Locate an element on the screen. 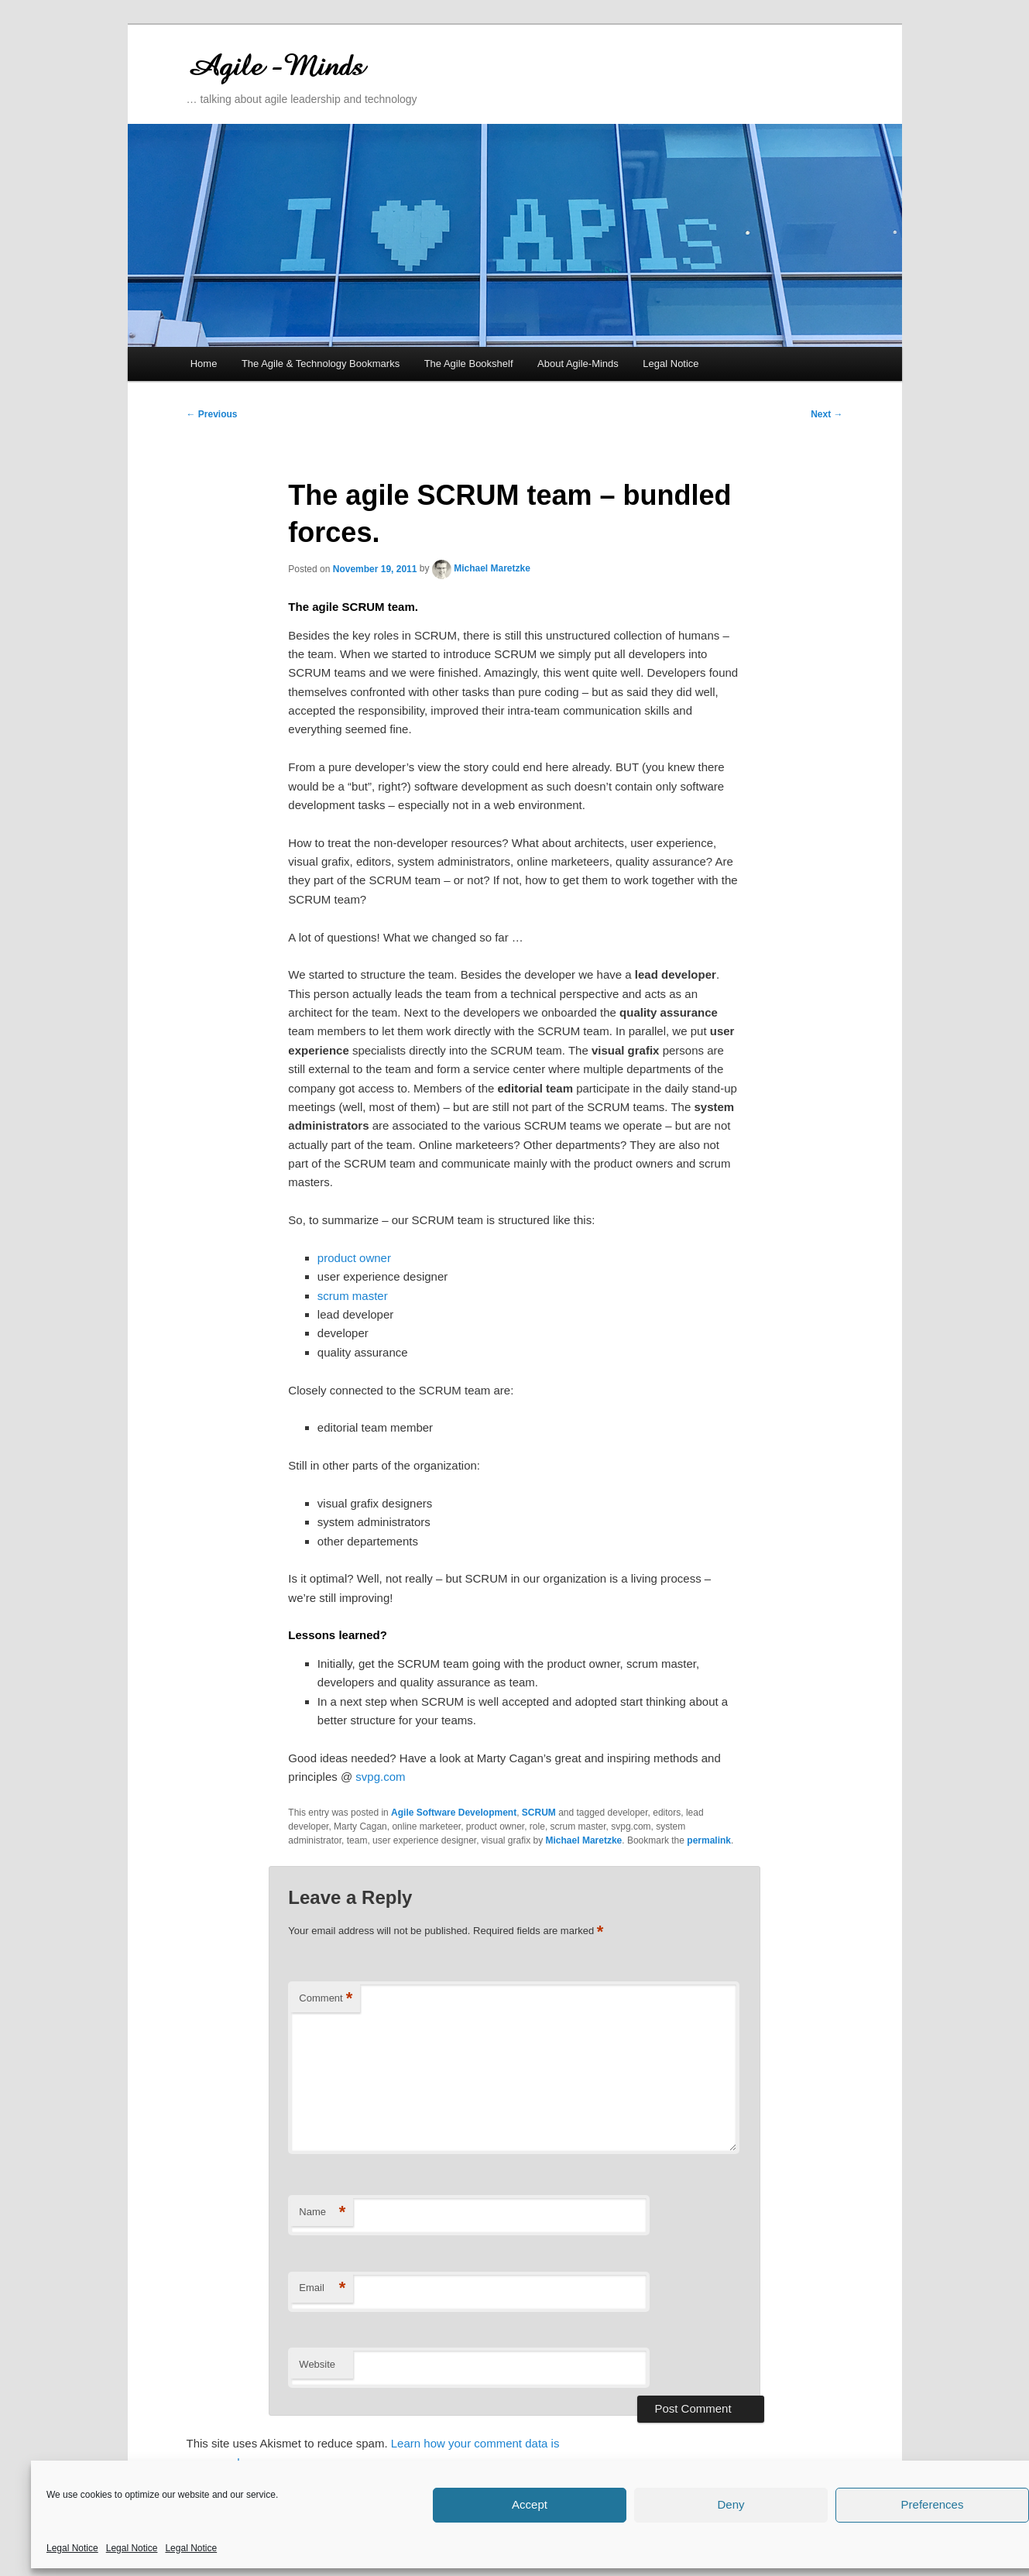  Previous is located at coordinates (212, 414).